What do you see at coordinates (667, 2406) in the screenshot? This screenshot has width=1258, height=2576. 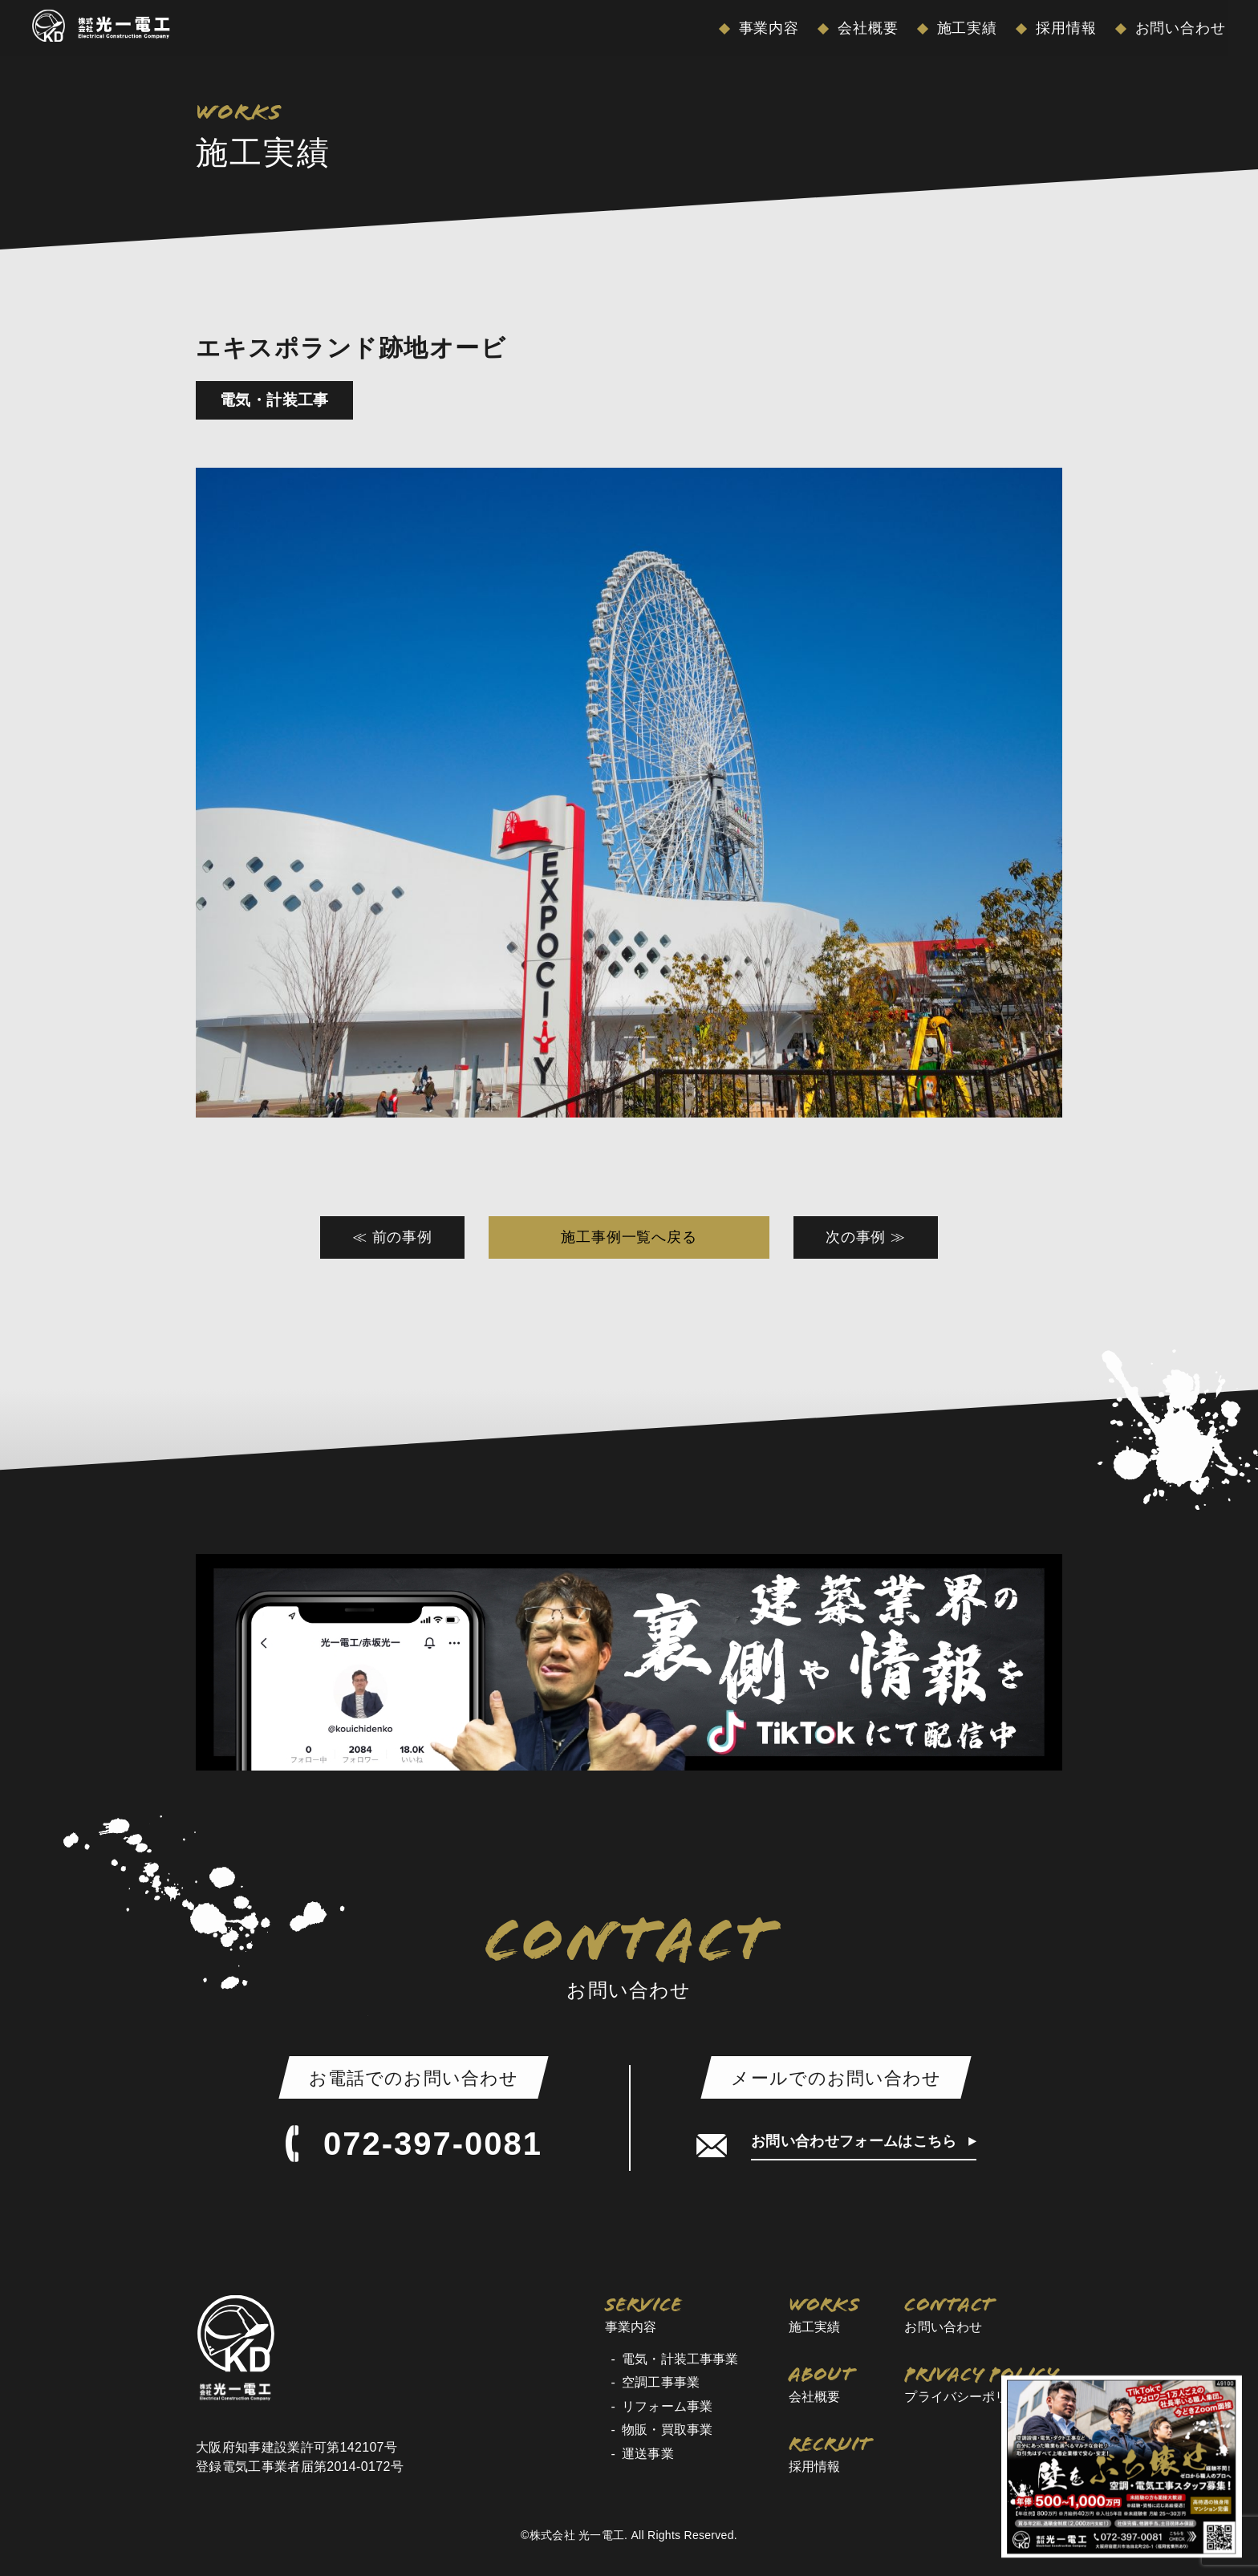 I see `リフォーム事業` at bounding box center [667, 2406].